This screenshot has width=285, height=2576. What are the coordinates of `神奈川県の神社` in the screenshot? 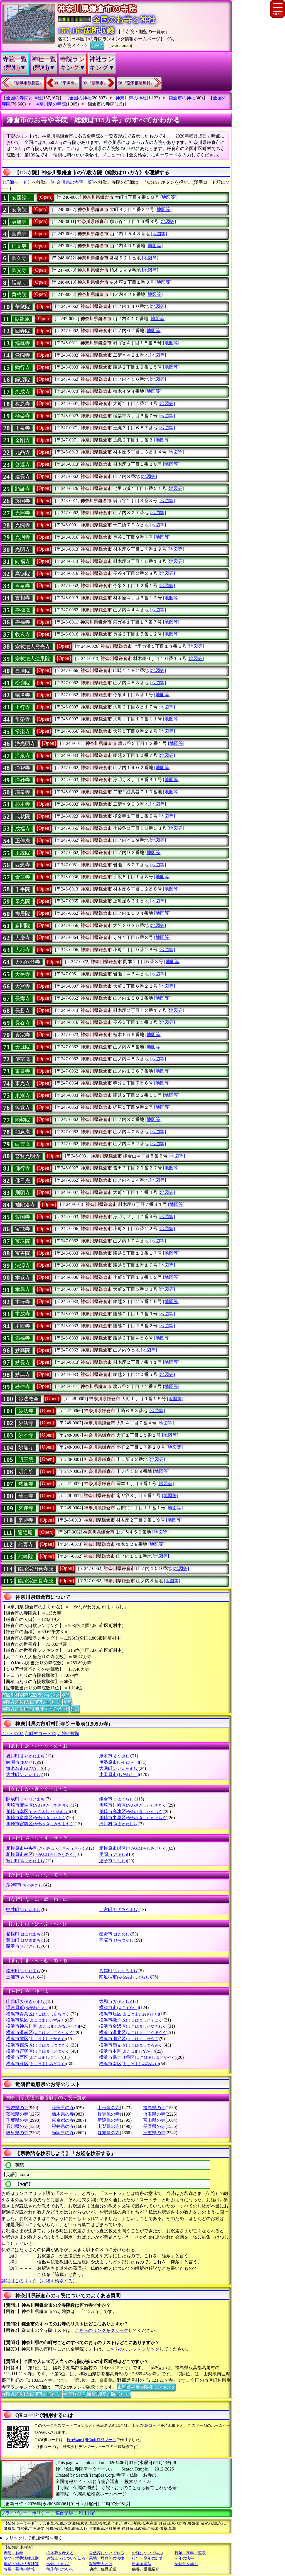 It's located at (131, 97).